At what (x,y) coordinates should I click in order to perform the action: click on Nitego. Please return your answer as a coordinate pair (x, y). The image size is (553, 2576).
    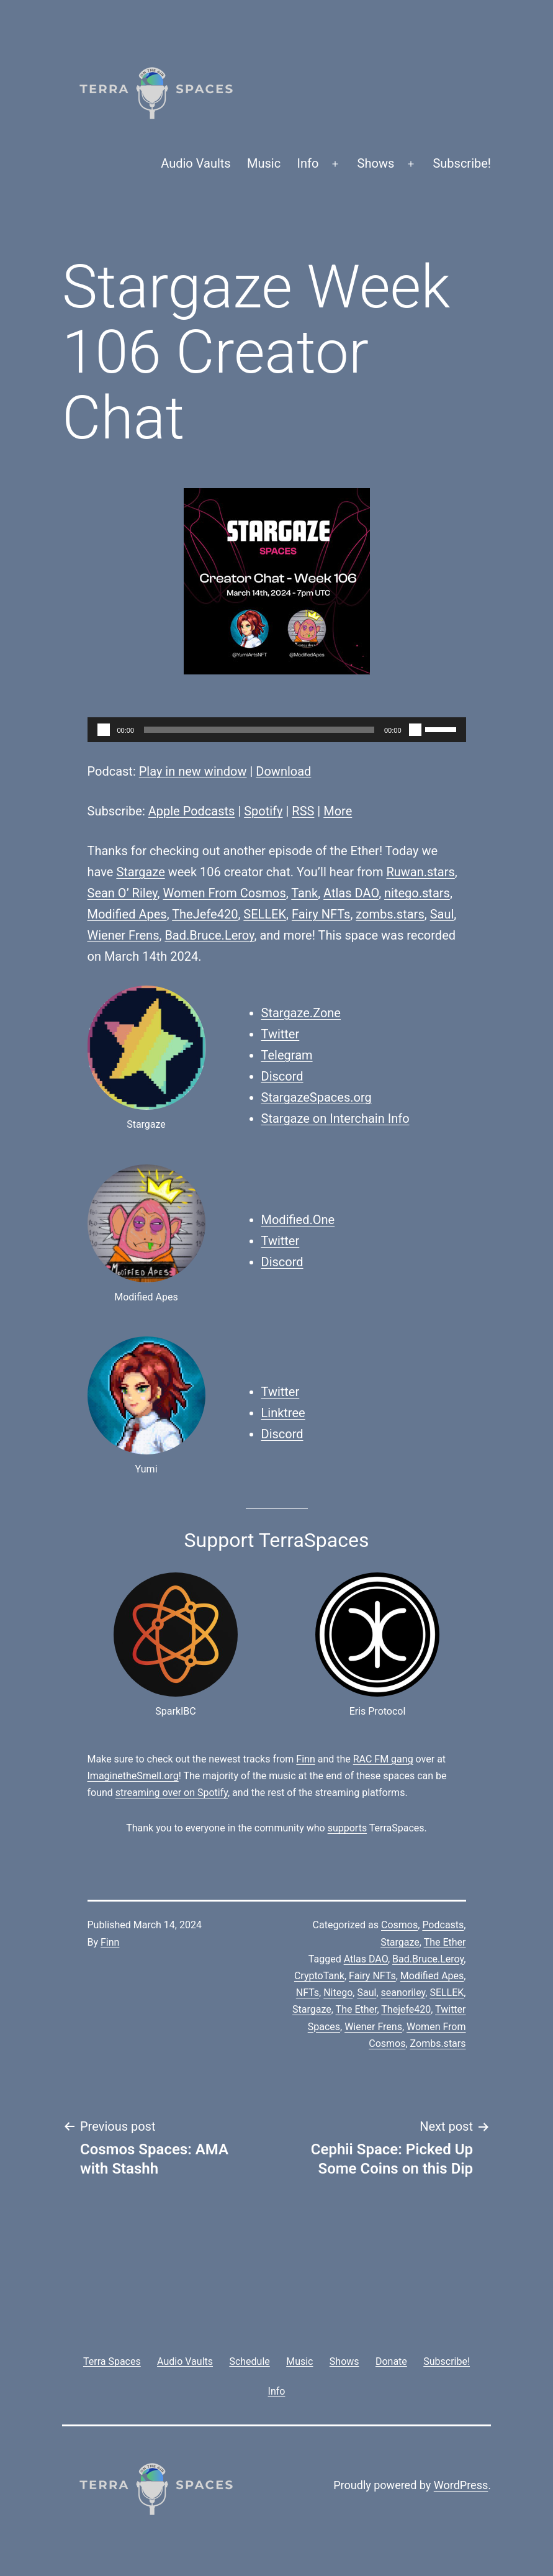
    Looking at the image, I should click on (338, 1992).